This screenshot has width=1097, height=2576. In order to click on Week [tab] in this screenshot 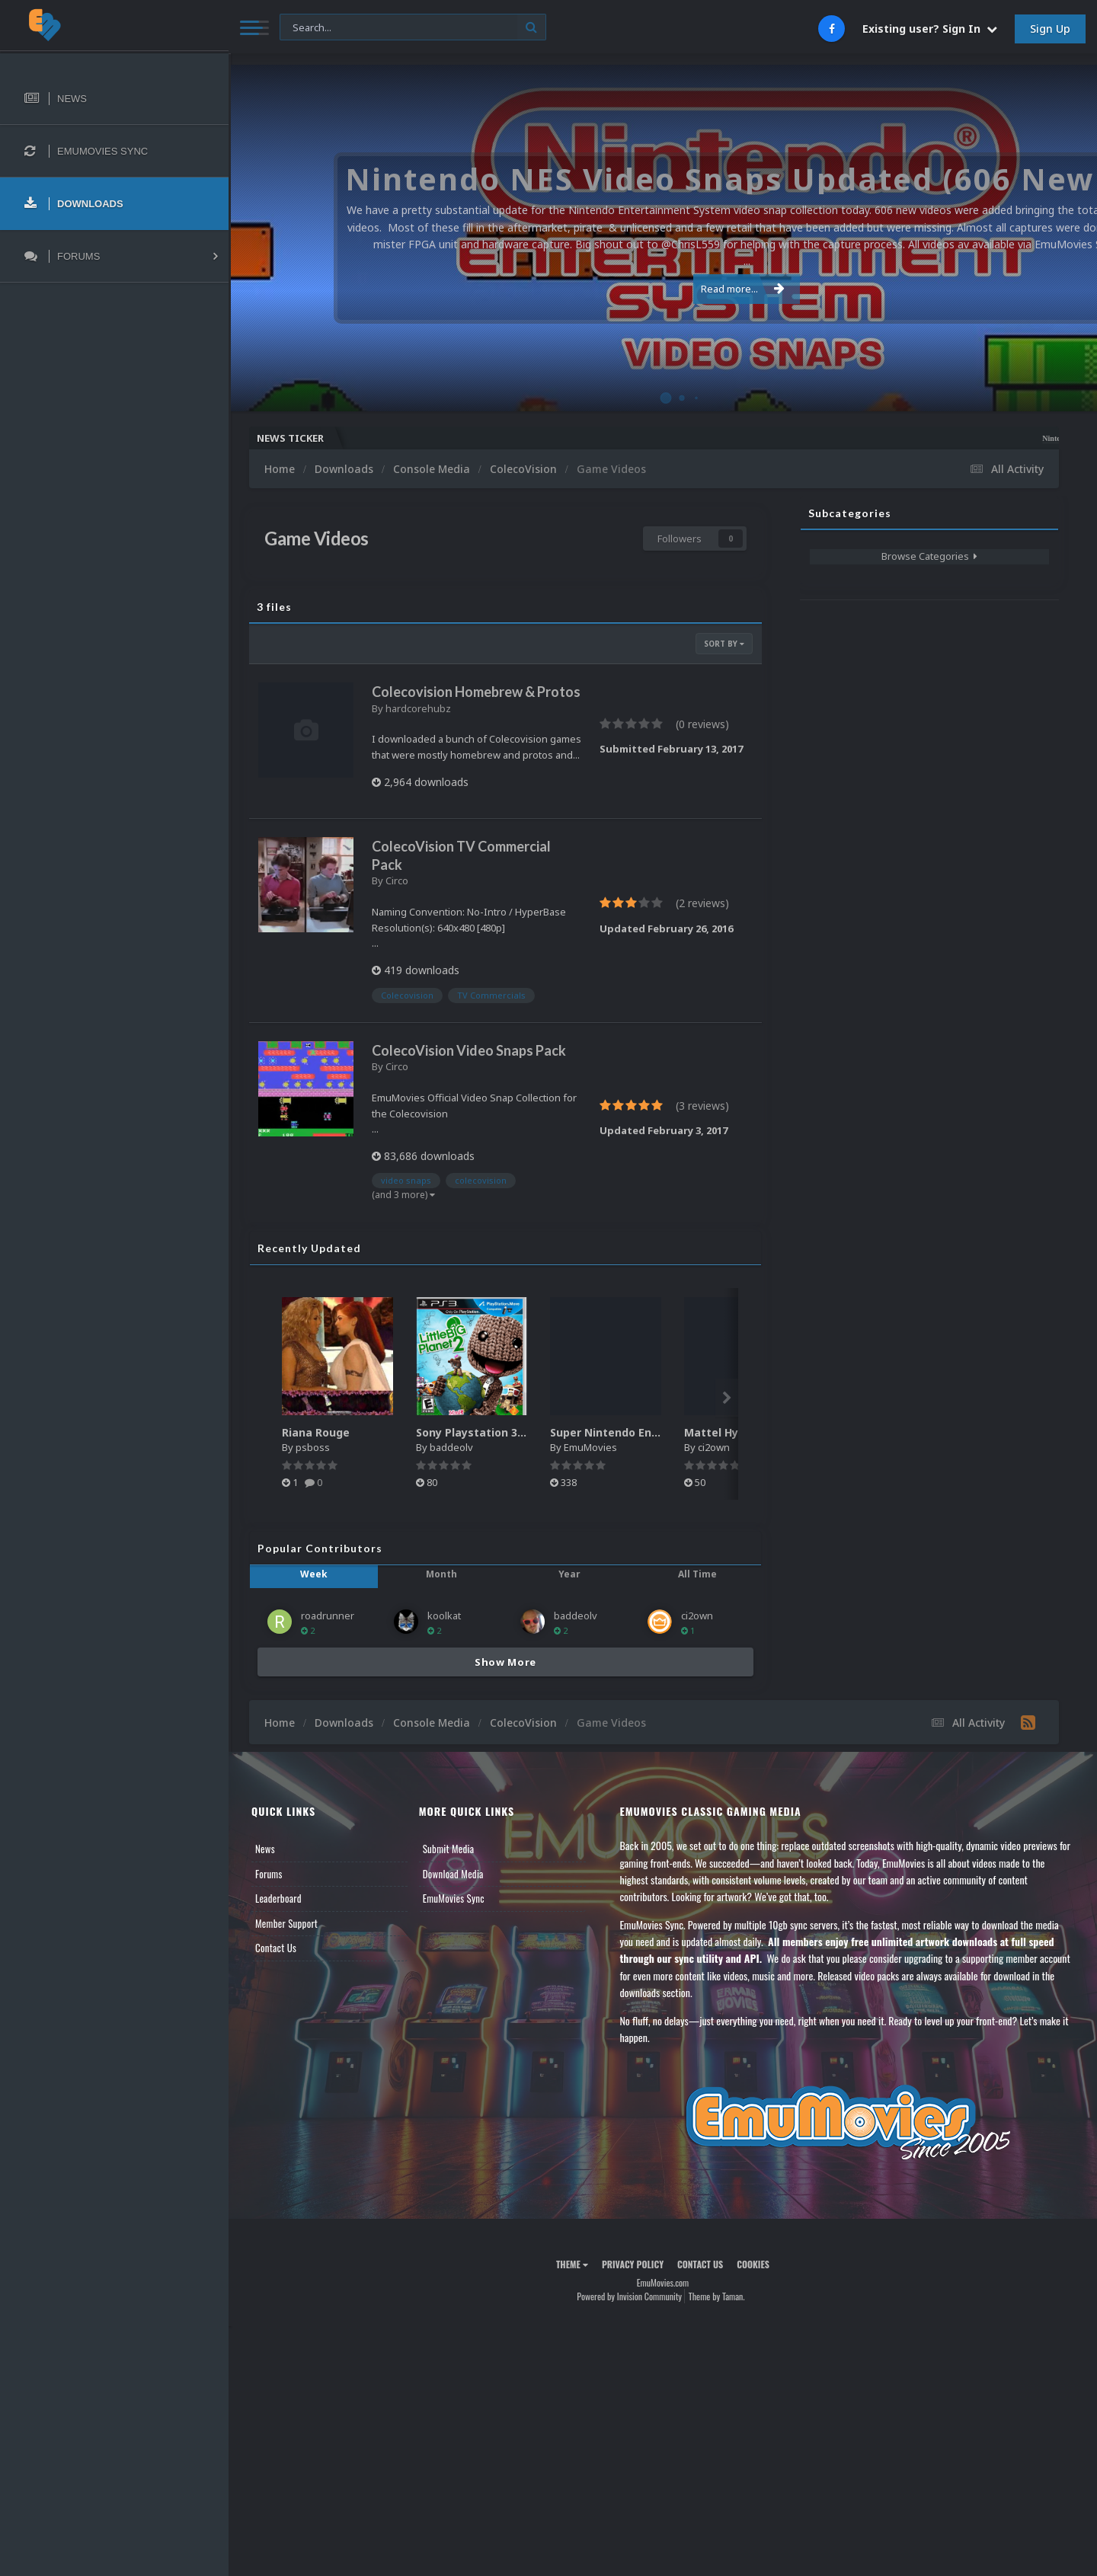, I will do `click(314, 1574)`.